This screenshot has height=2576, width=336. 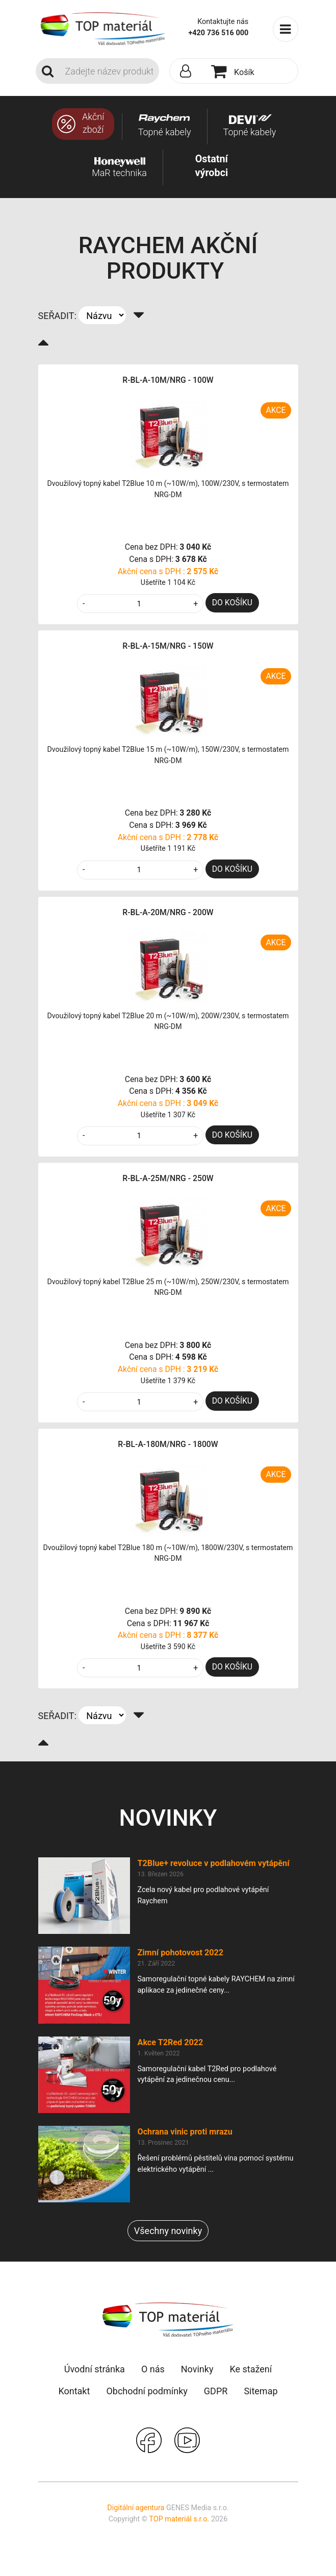 I want to click on TOP materiál s.r.o., so click(x=179, y=2519).